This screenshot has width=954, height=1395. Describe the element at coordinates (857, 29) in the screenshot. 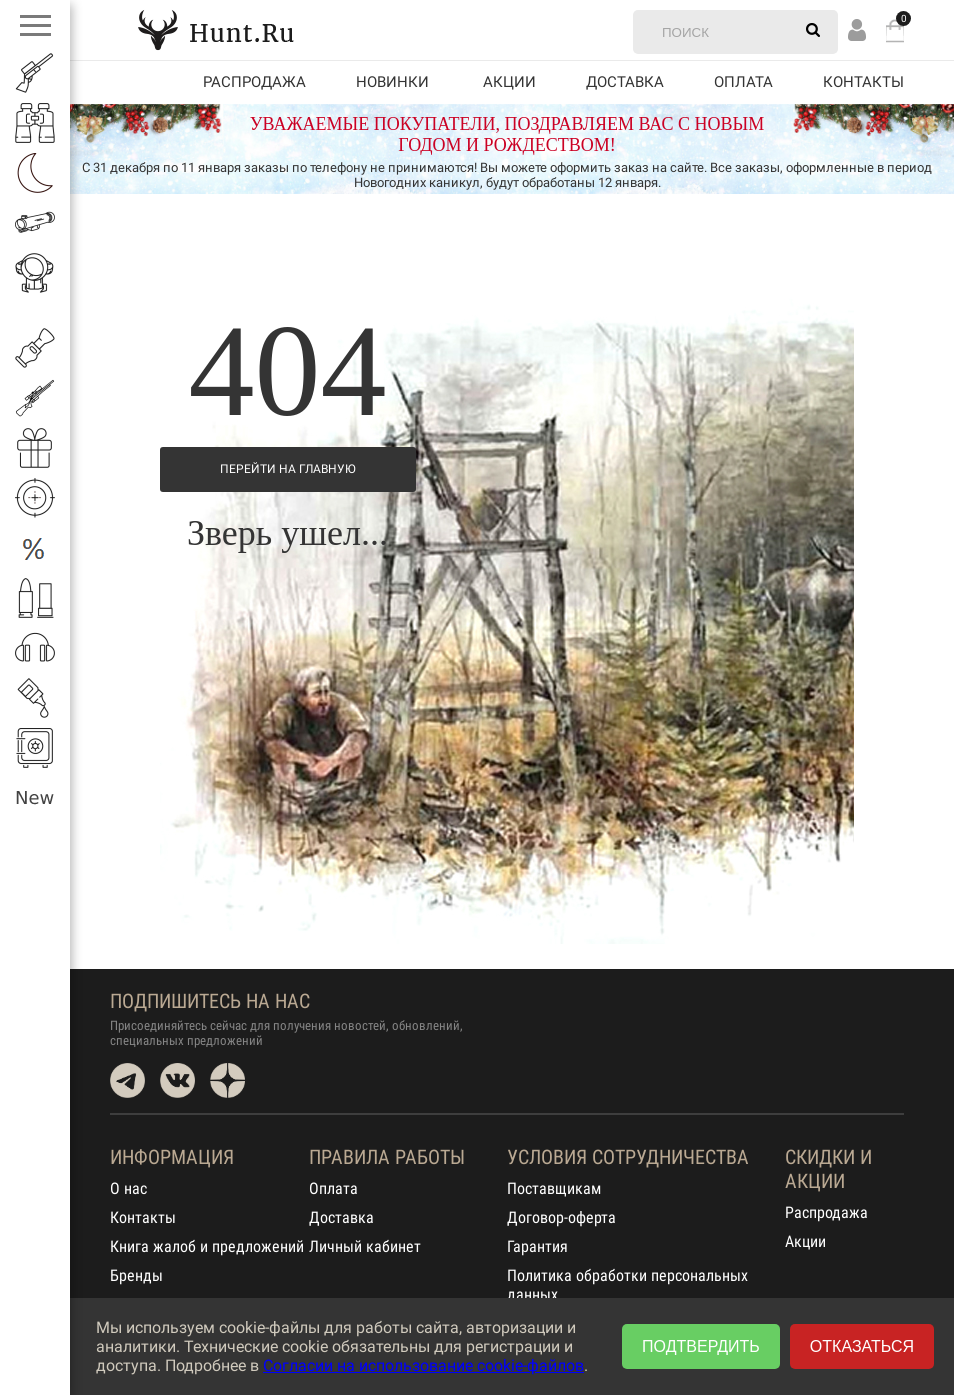

I see `Вход` at that location.